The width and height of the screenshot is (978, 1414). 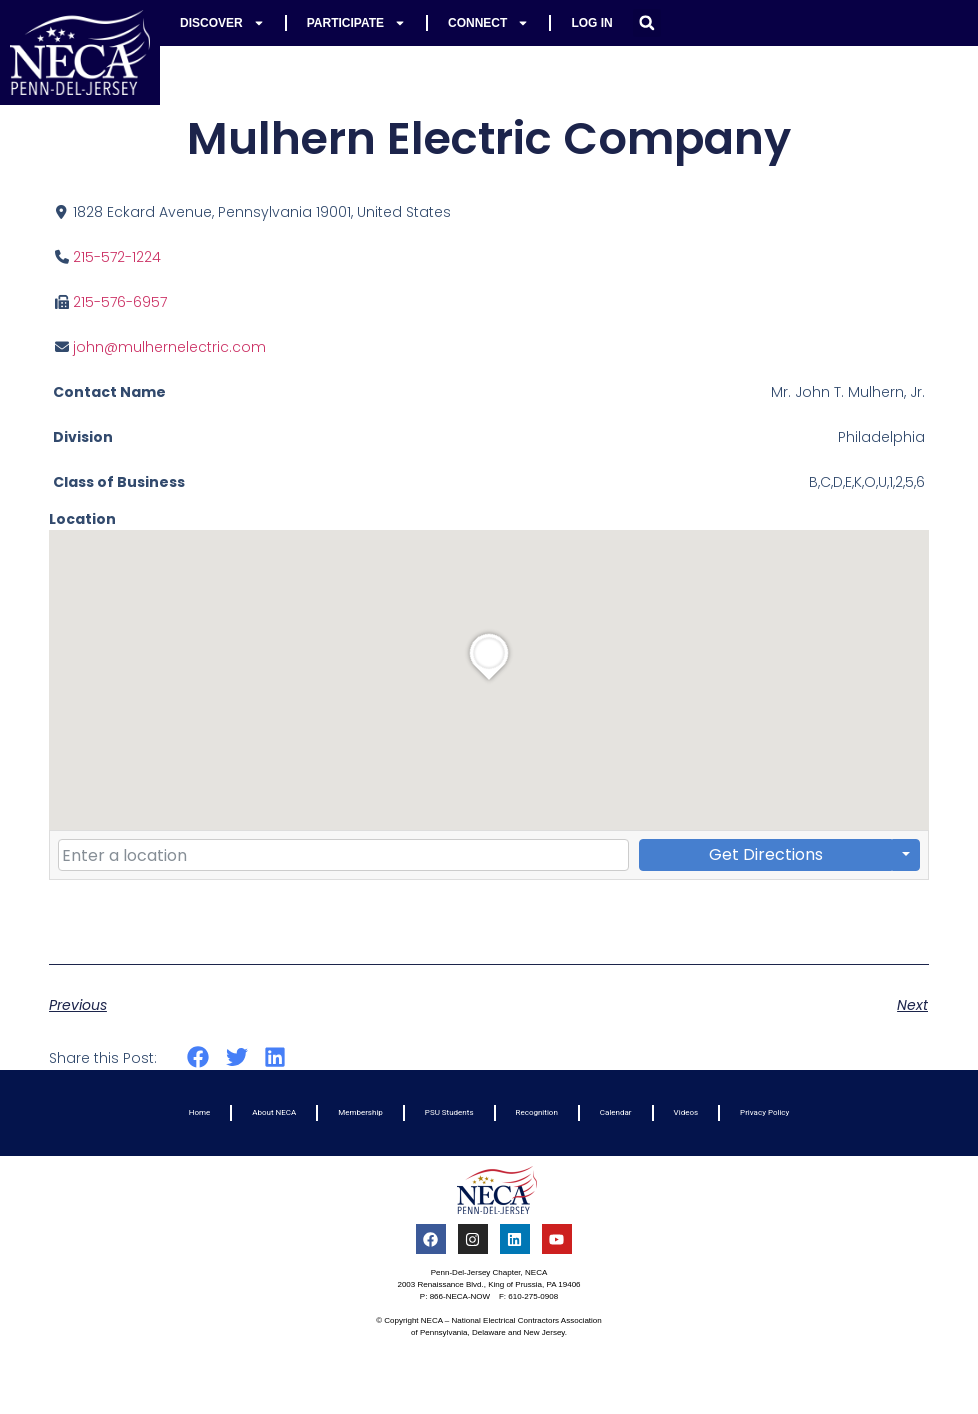 I want to click on Calendar, so click(x=616, y=1112).